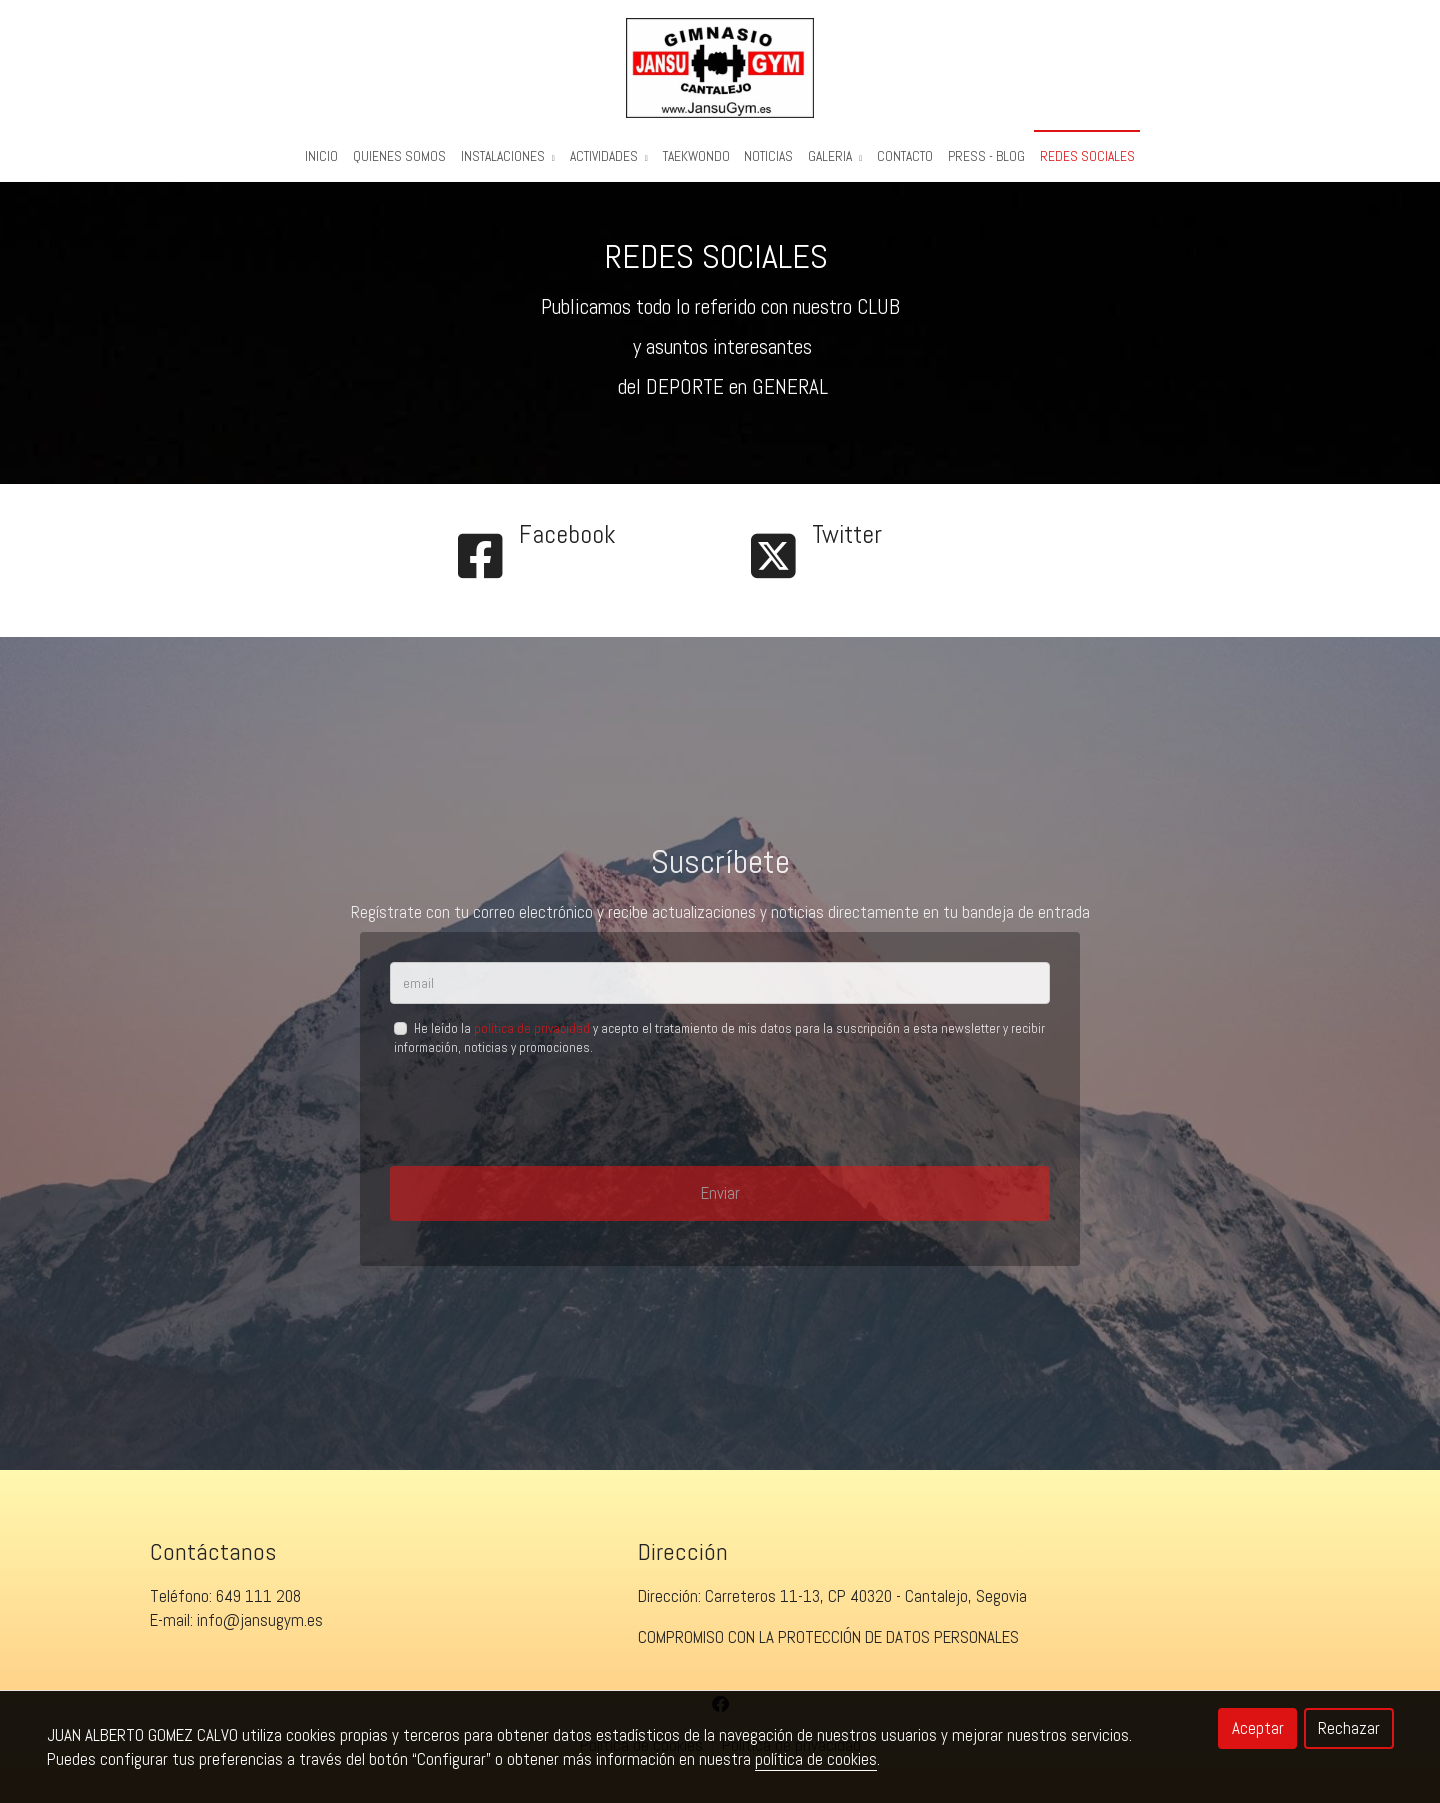  I want to click on 649 111 208, so click(258, 1608).